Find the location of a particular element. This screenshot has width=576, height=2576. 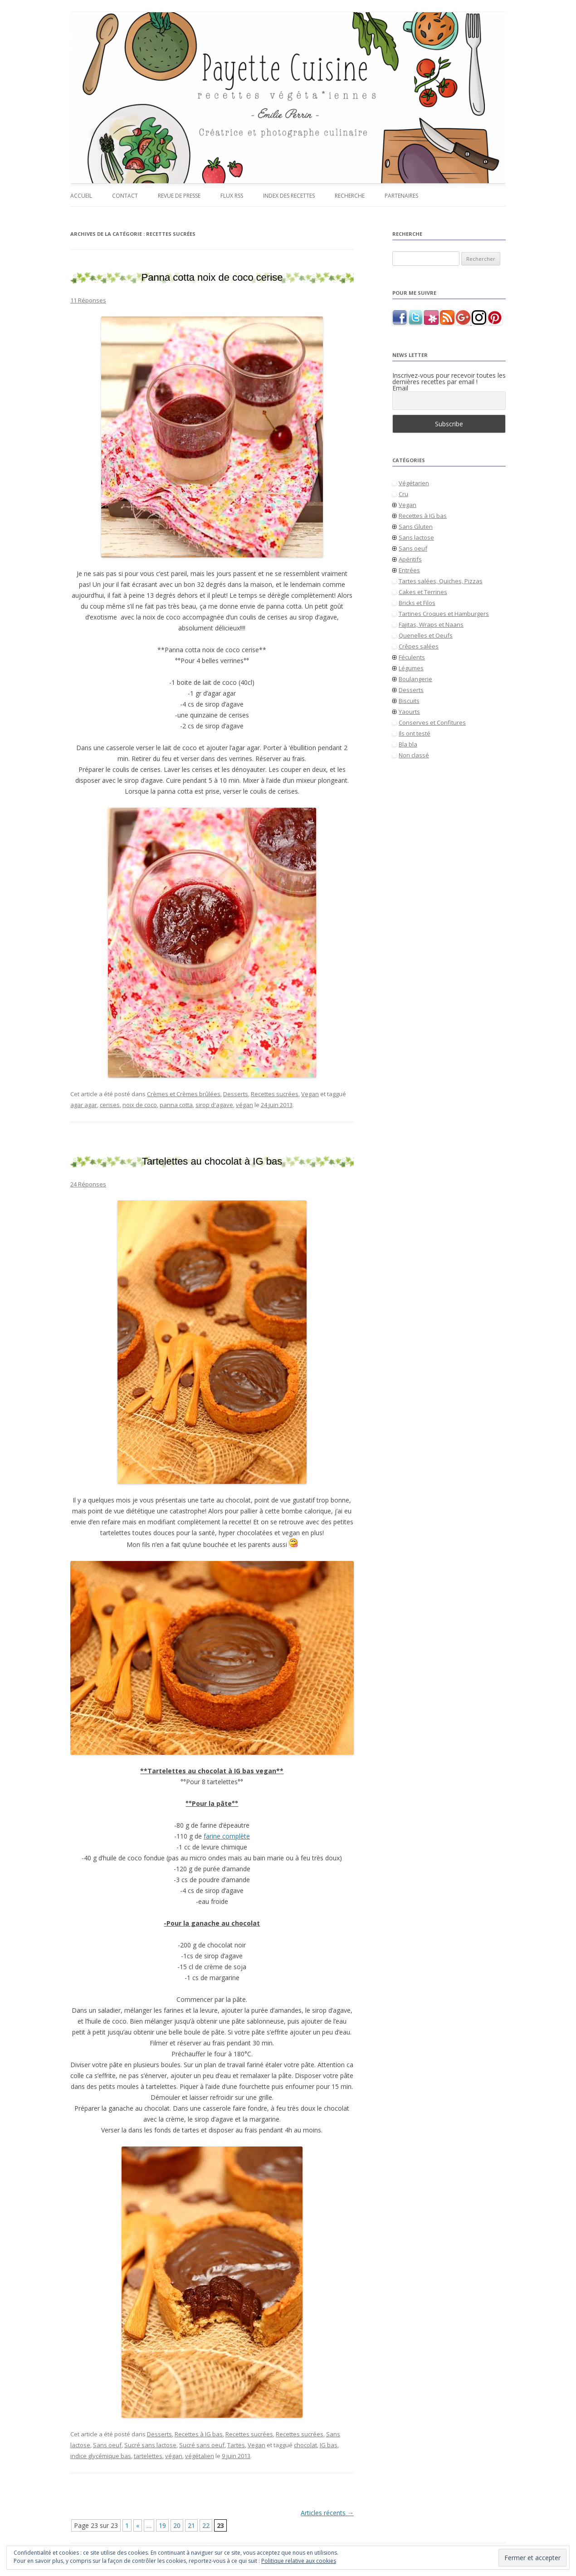

11 Réponses is located at coordinates (88, 300).